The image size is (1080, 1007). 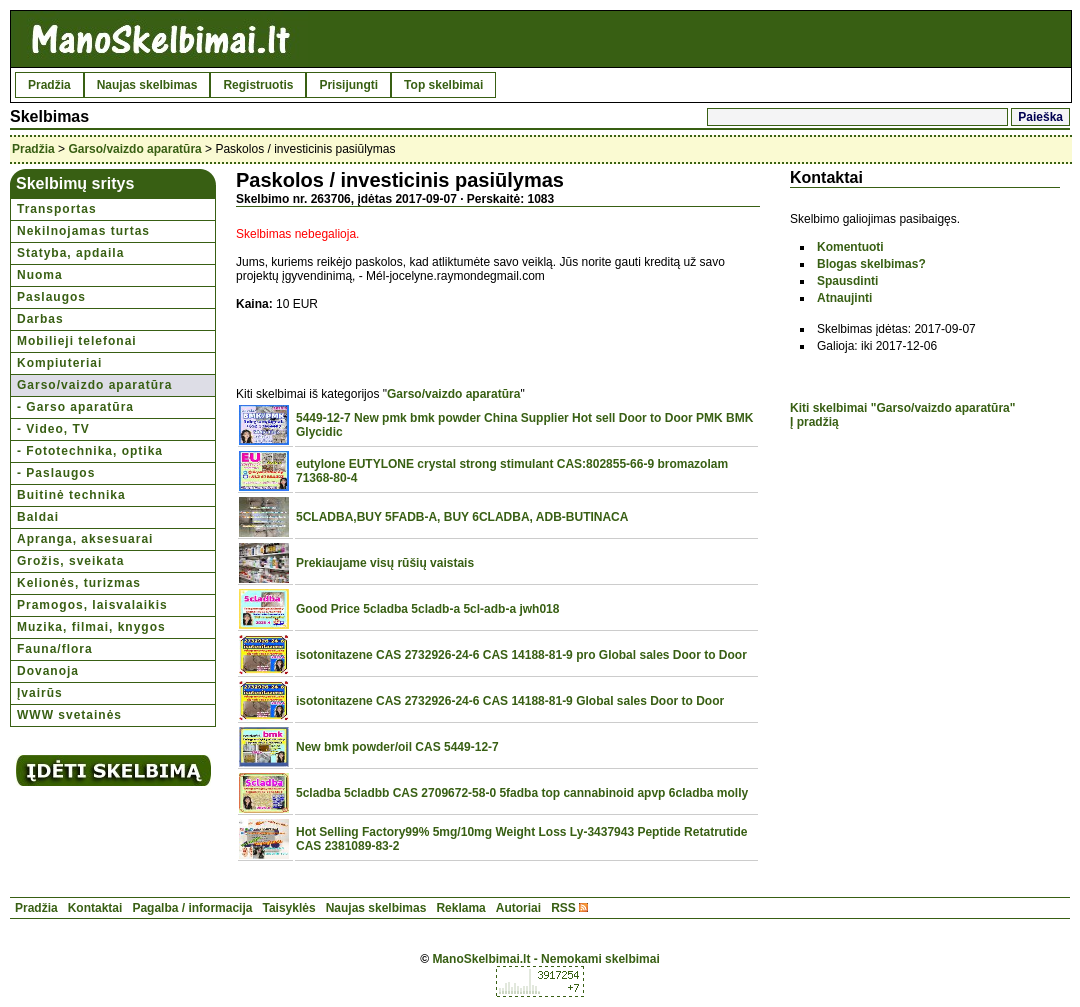 What do you see at coordinates (49, 85) in the screenshot?
I see `Pradžia` at bounding box center [49, 85].